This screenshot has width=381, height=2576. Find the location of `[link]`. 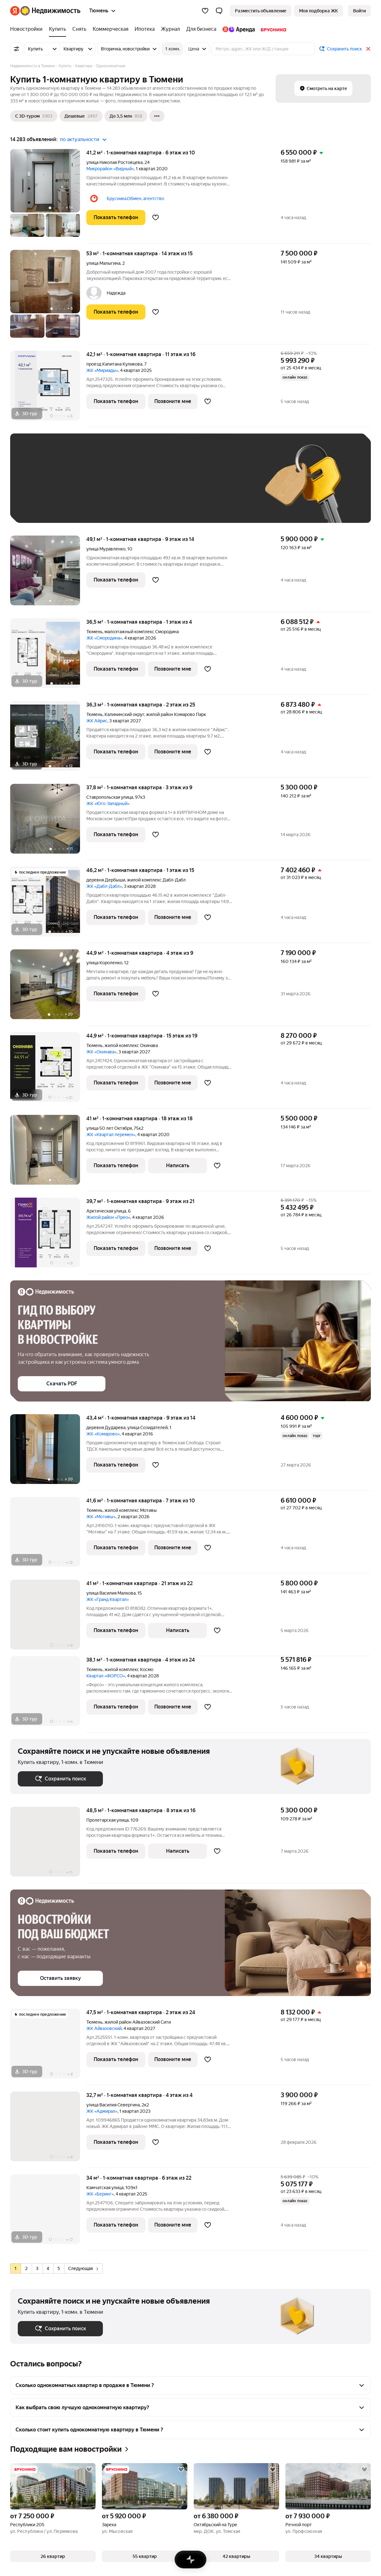

[link] is located at coordinates (359, 10).